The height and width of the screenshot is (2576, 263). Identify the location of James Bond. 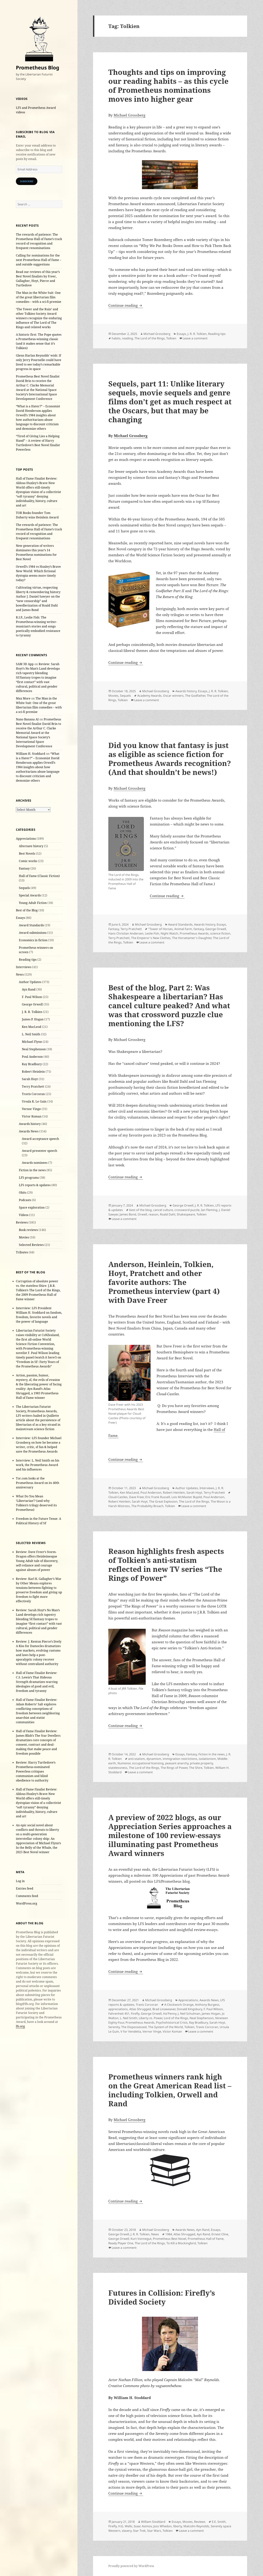
(128, 1214).